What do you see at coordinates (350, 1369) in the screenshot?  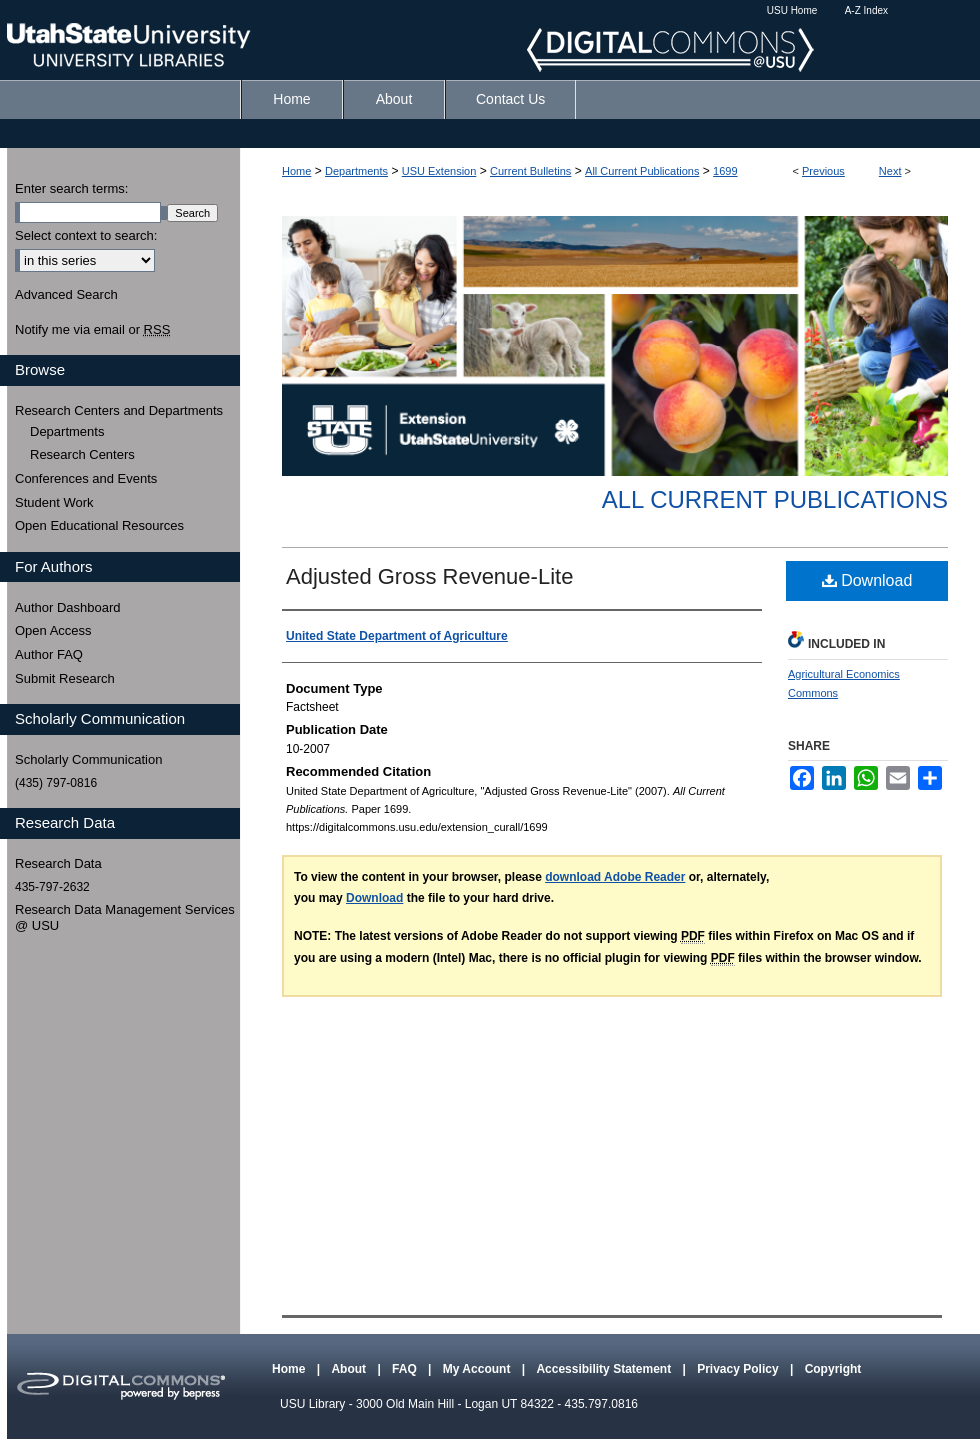 I see `About` at bounding box center [350, 1369].